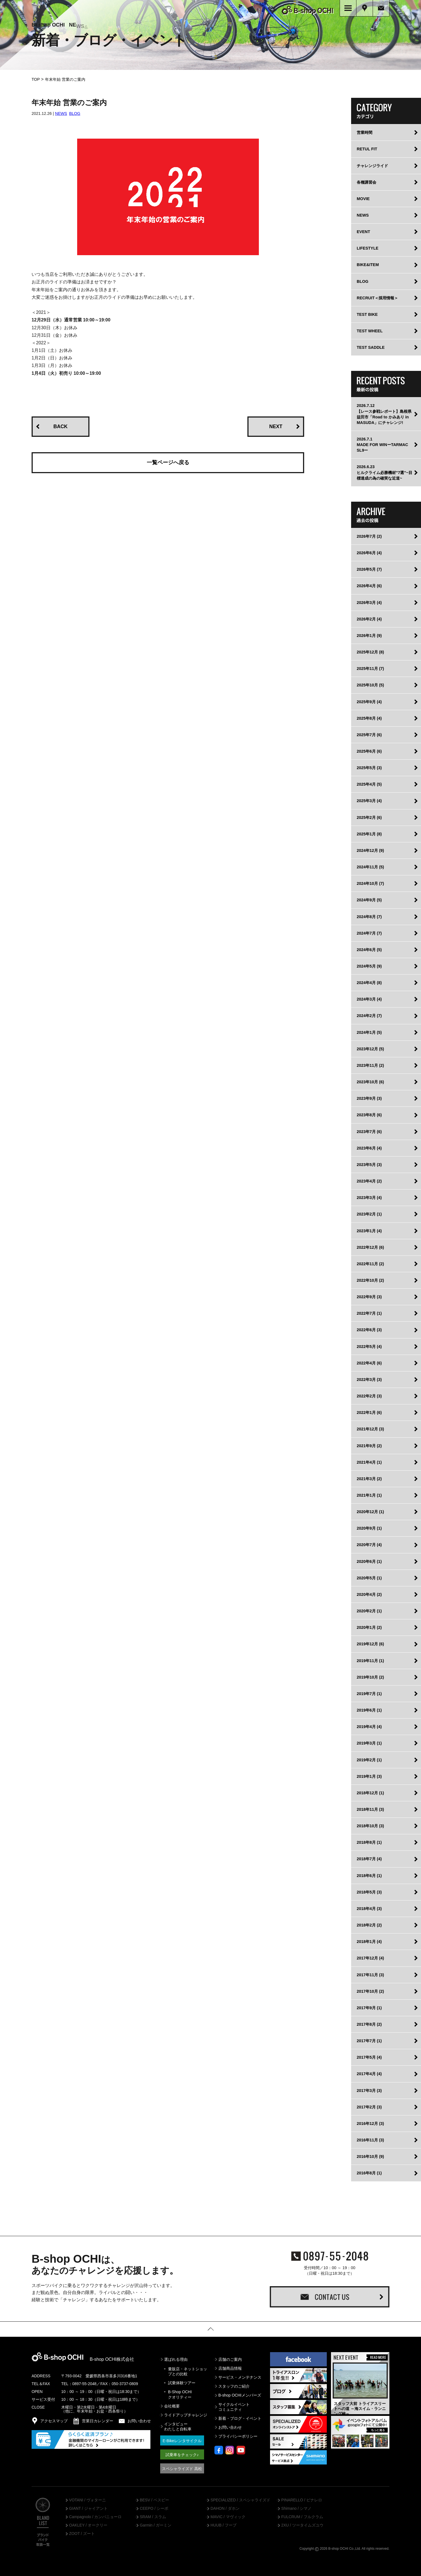 This screenshot has height=2576, width=421. Describe the element at coordinates (177, 2425) in the screenshot. I see `インタビューわたしと自転車` at that location.